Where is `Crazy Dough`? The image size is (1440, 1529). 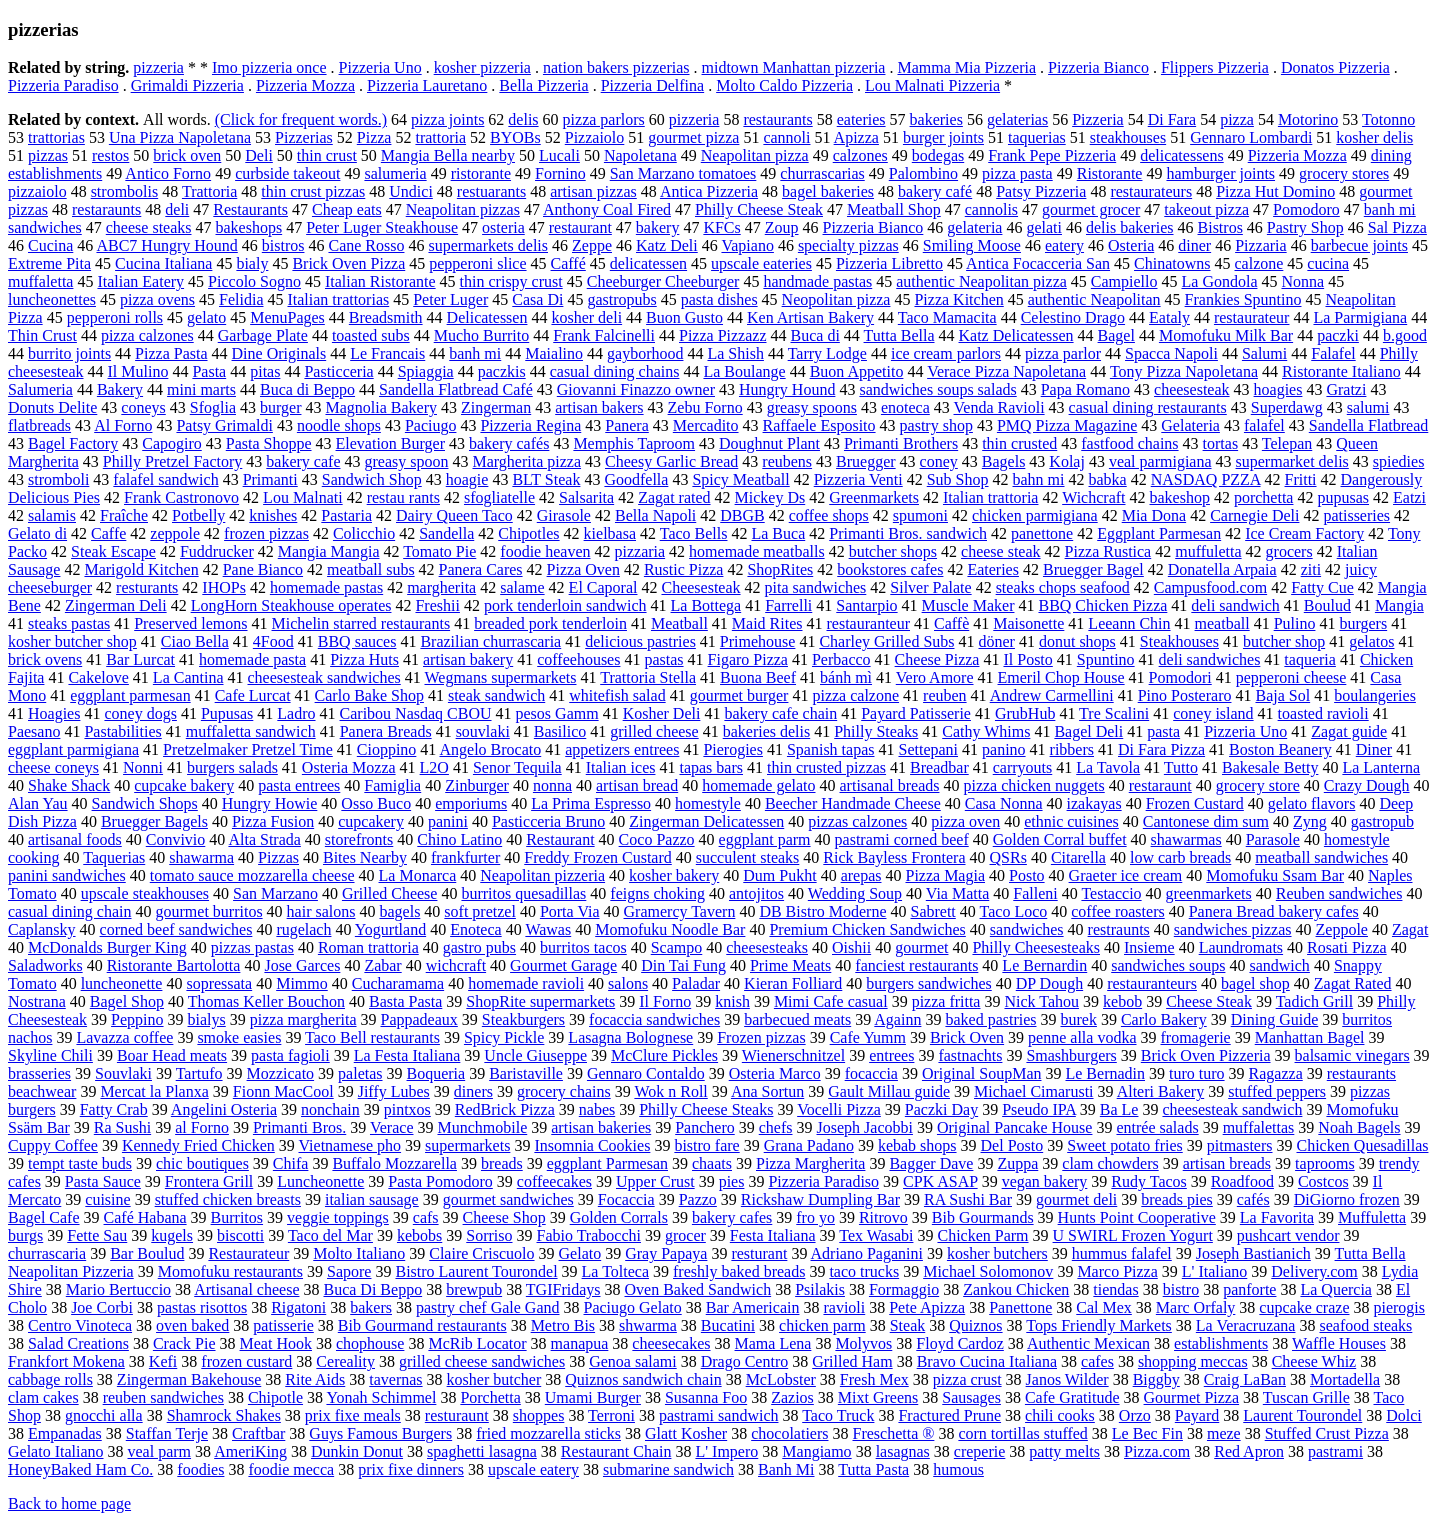
Crazy Dough is located at coordinates (1367, 785).